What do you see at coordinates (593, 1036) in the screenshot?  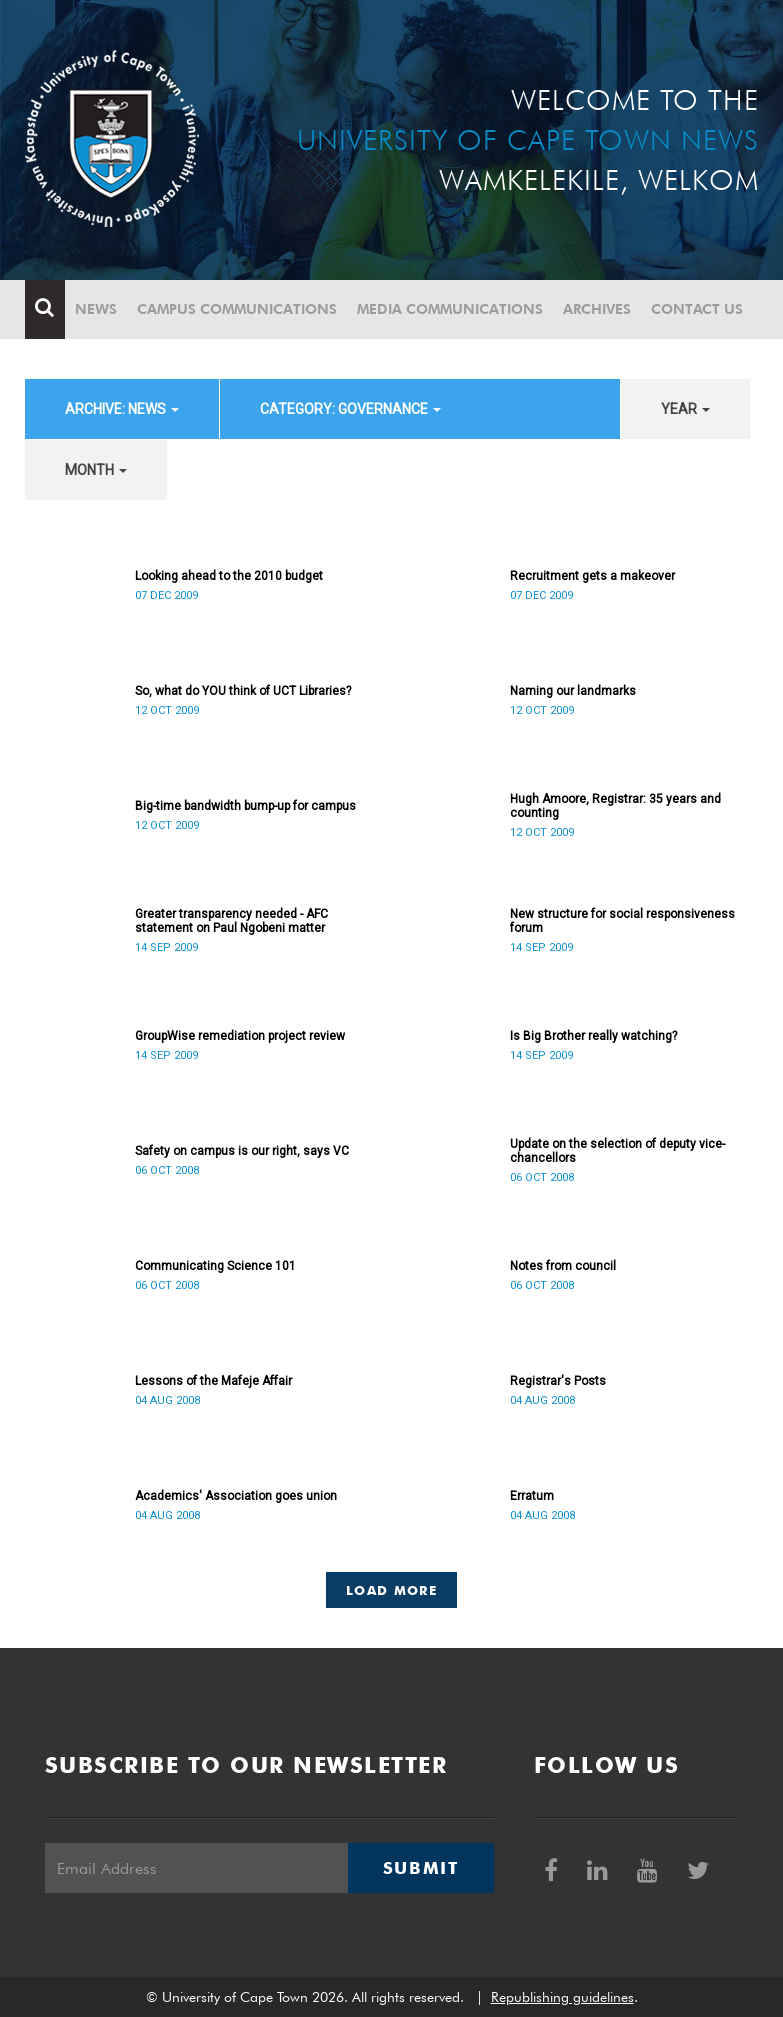 I see `Is Big Brother really watching?` at bounding box center [593, 1036].